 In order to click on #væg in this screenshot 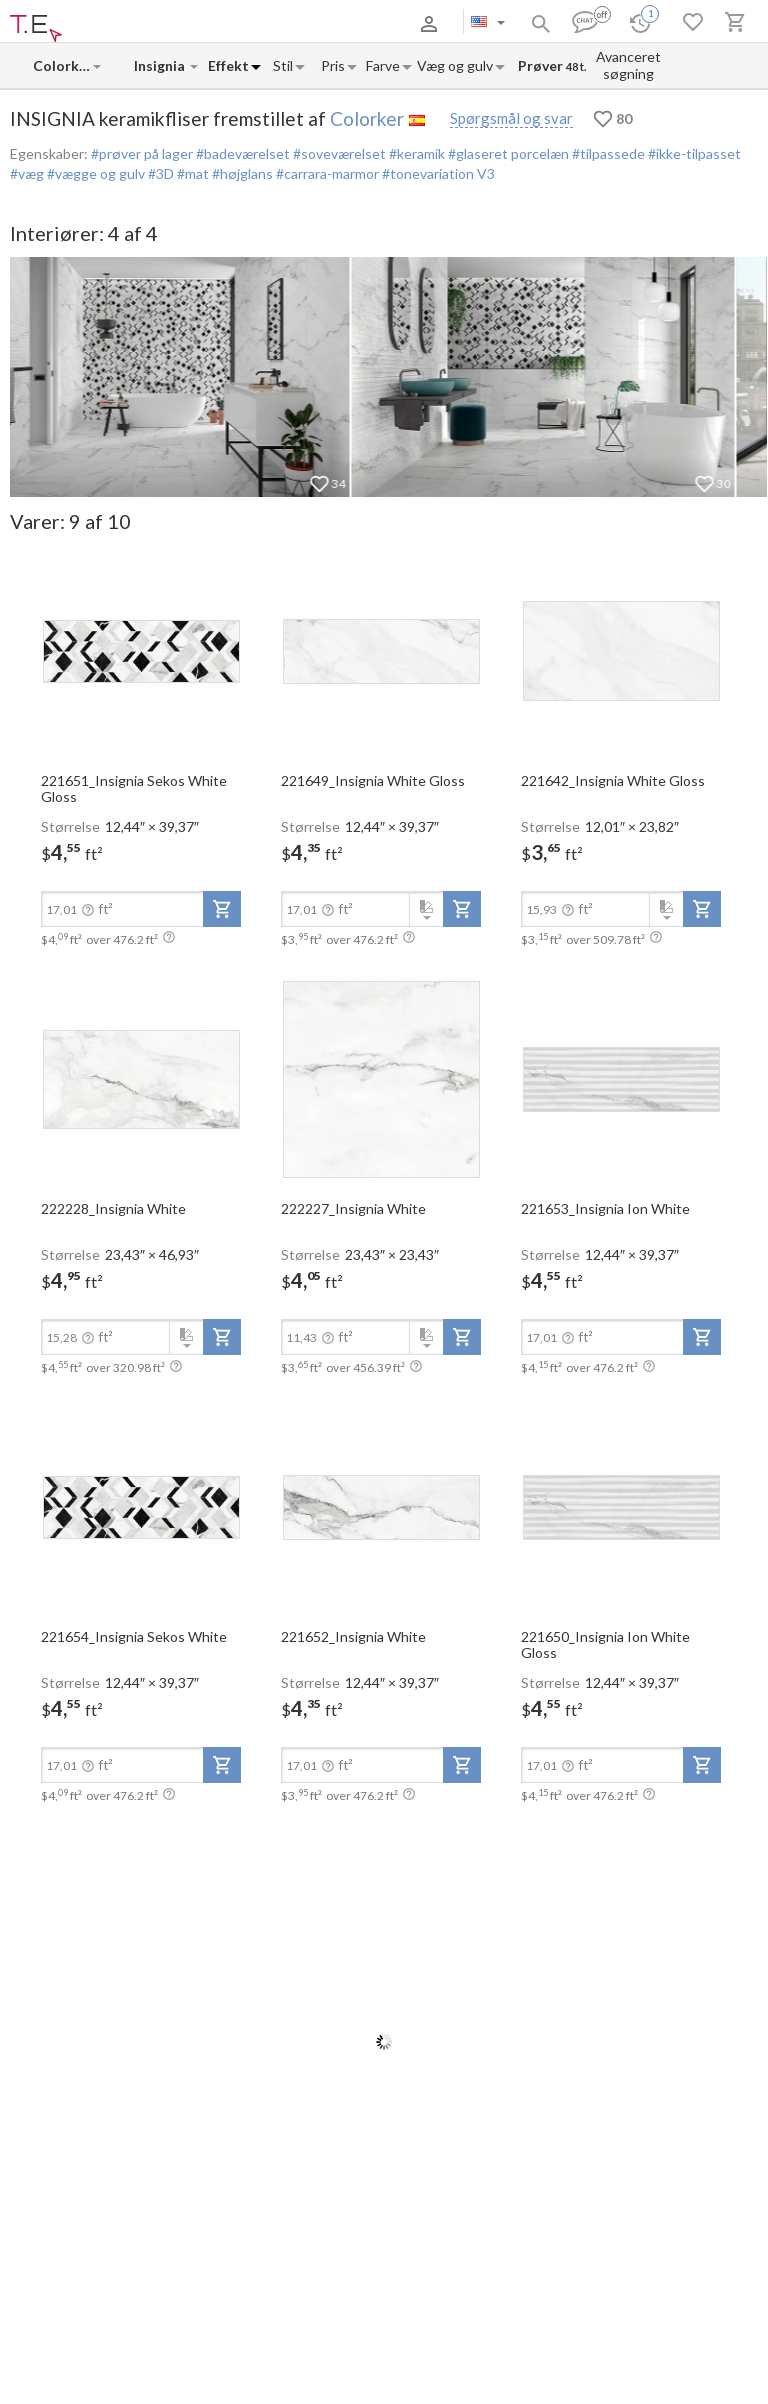, I will do `click(27, 173)`.